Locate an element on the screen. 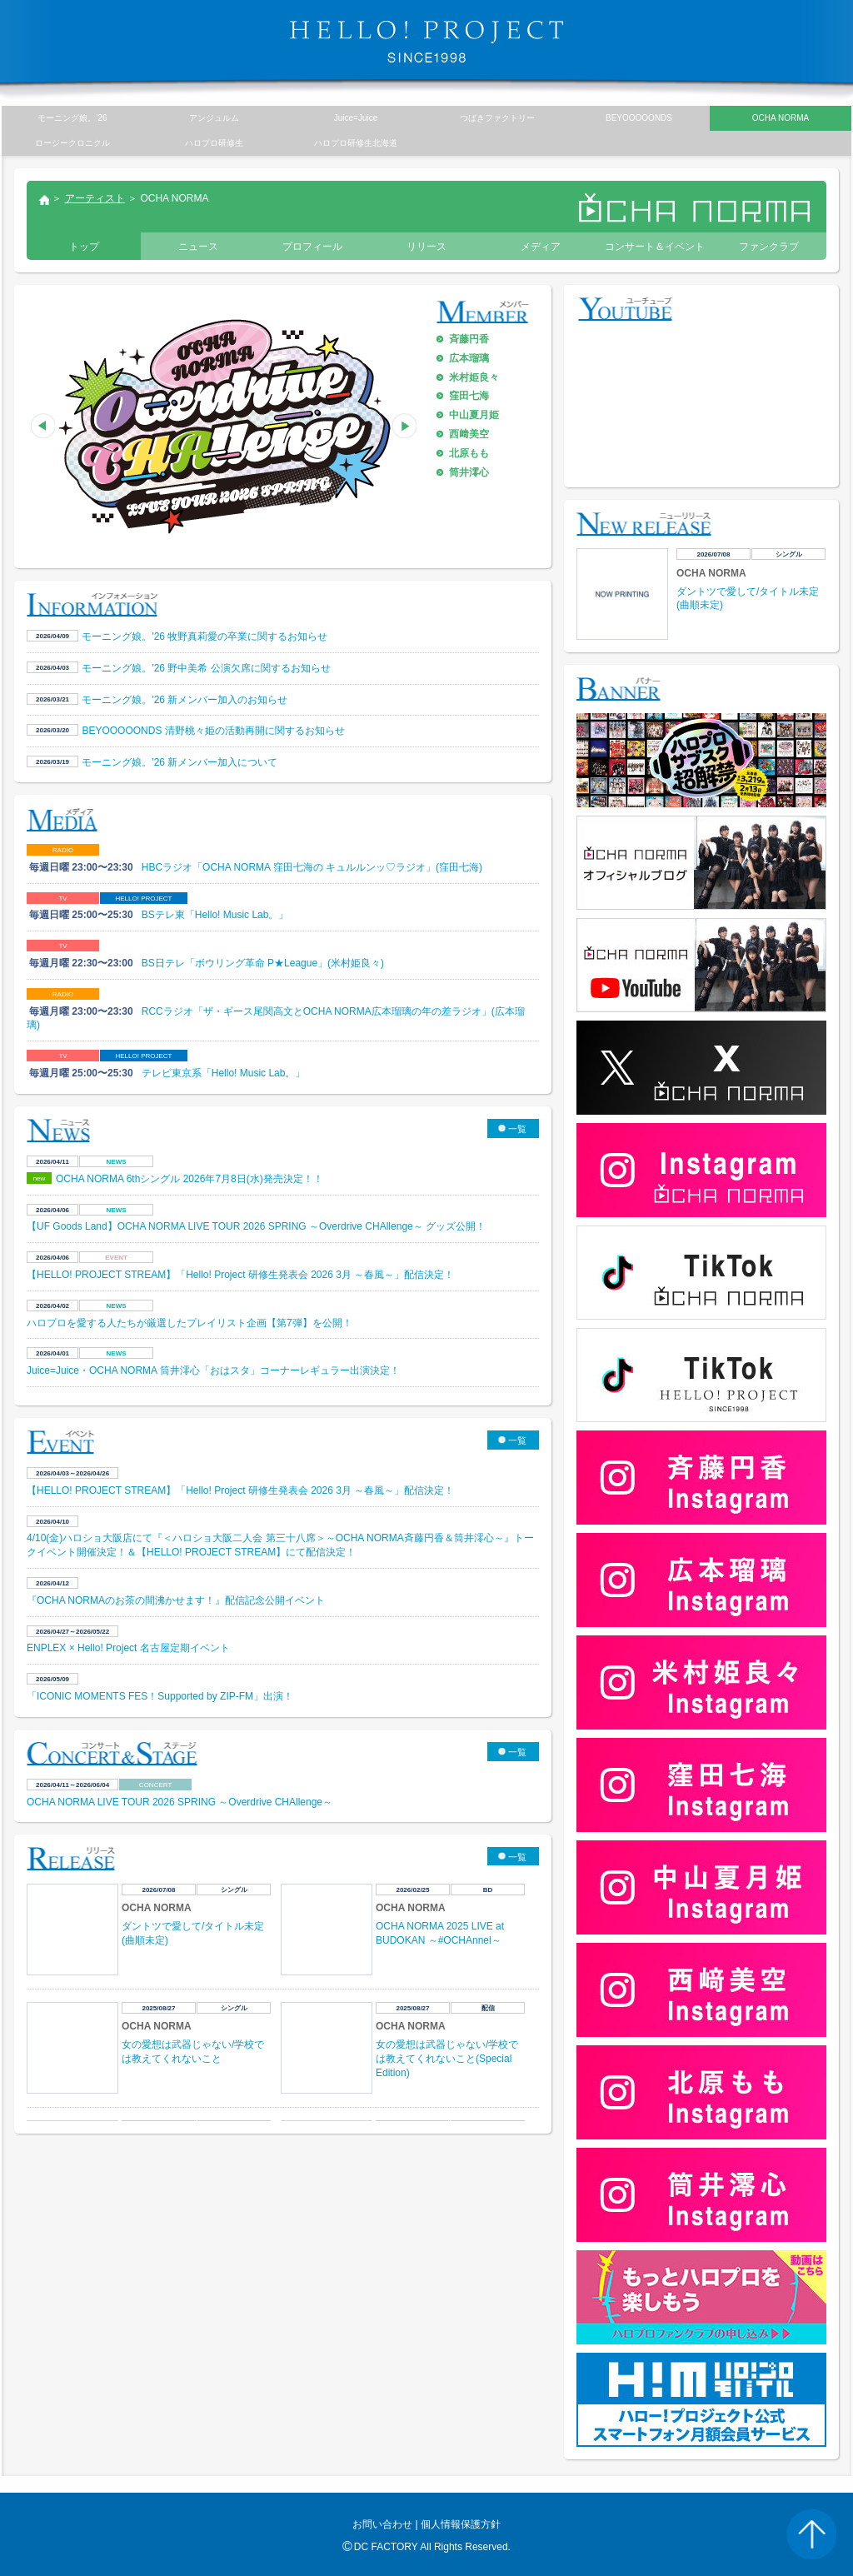  ファンクラブ is located at coordinates (769, 246).